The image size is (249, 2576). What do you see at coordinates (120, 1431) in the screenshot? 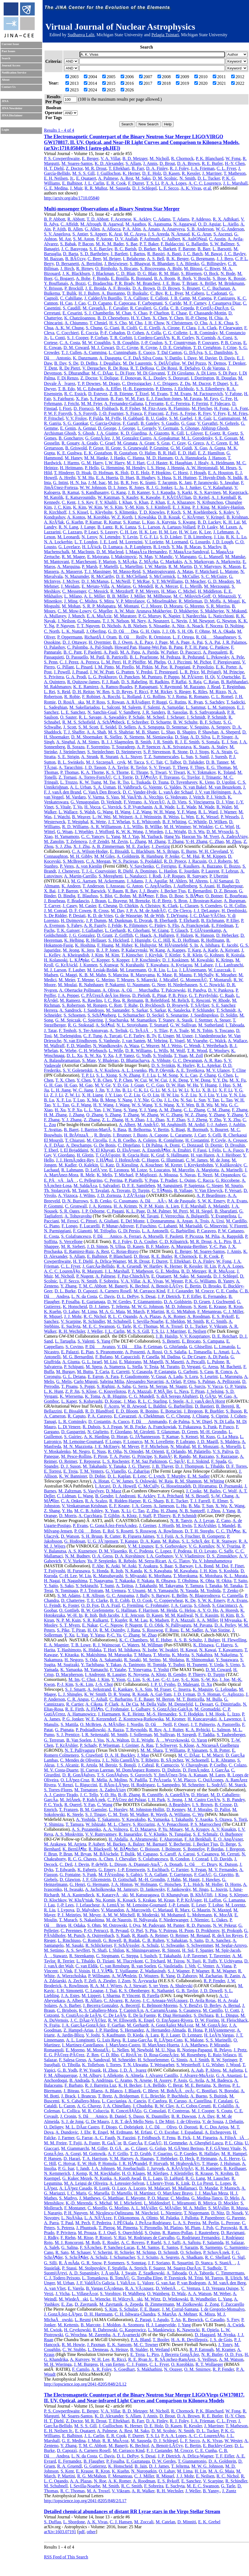
I see `F. Giordano` at bounding box center [120, 1431].